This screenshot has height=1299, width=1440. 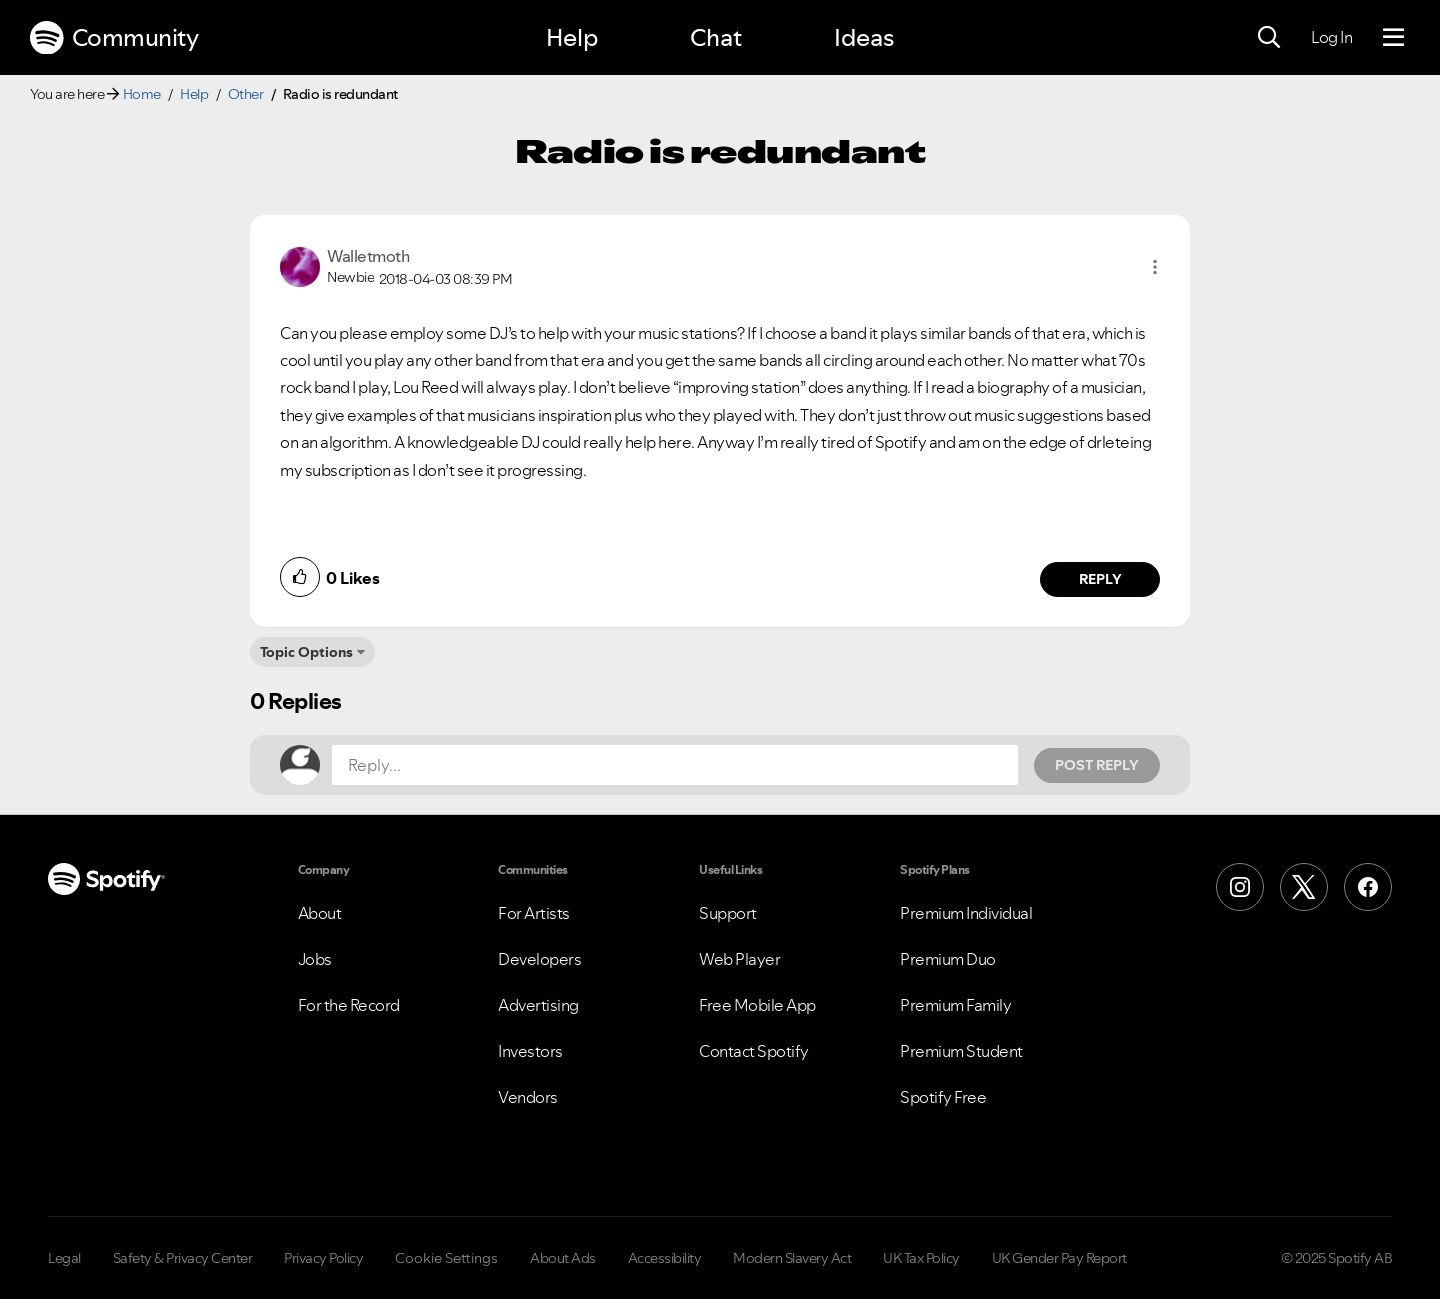 I want to click on Home, so click(x=142, y=94).